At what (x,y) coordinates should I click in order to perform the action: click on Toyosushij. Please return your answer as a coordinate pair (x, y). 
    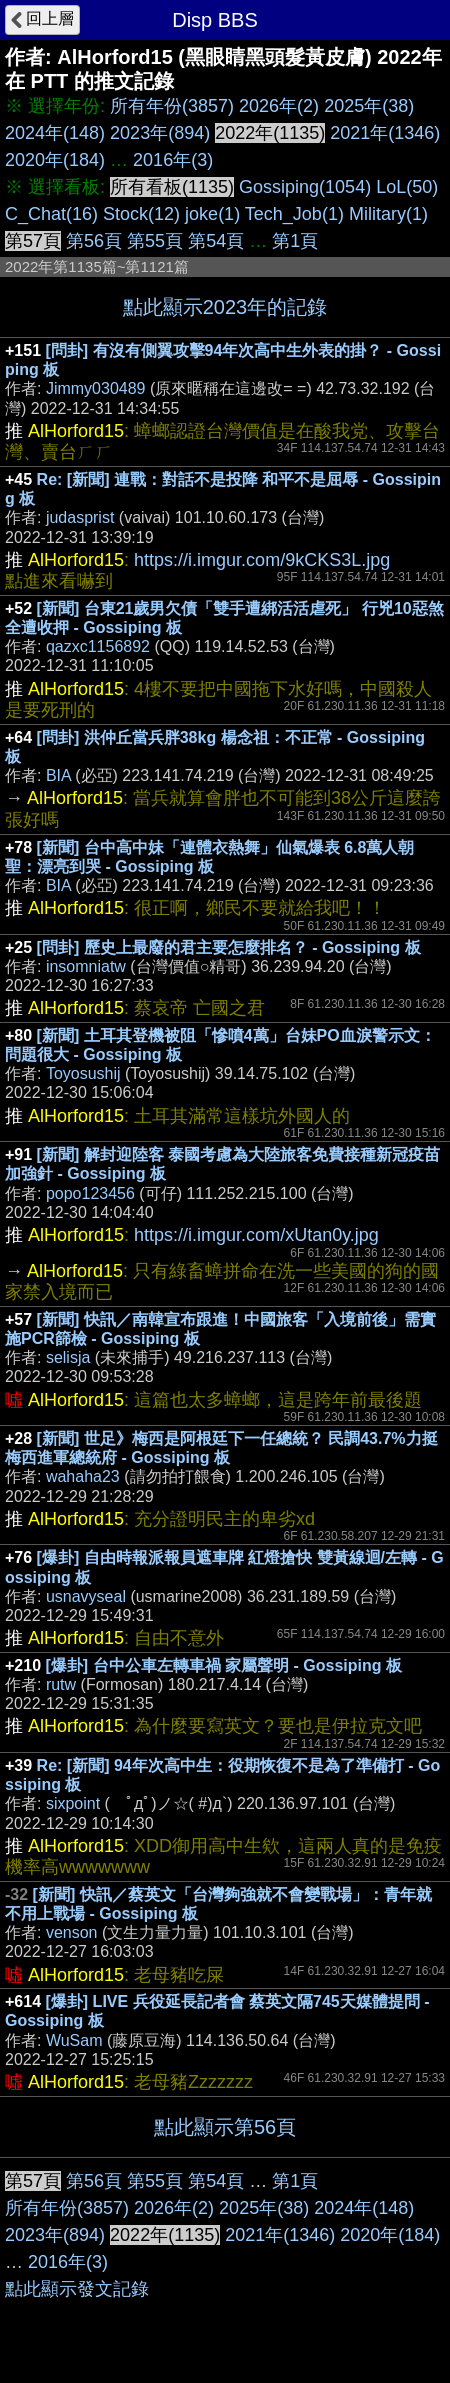
    Looking at the image, I should click on (83, 1073).